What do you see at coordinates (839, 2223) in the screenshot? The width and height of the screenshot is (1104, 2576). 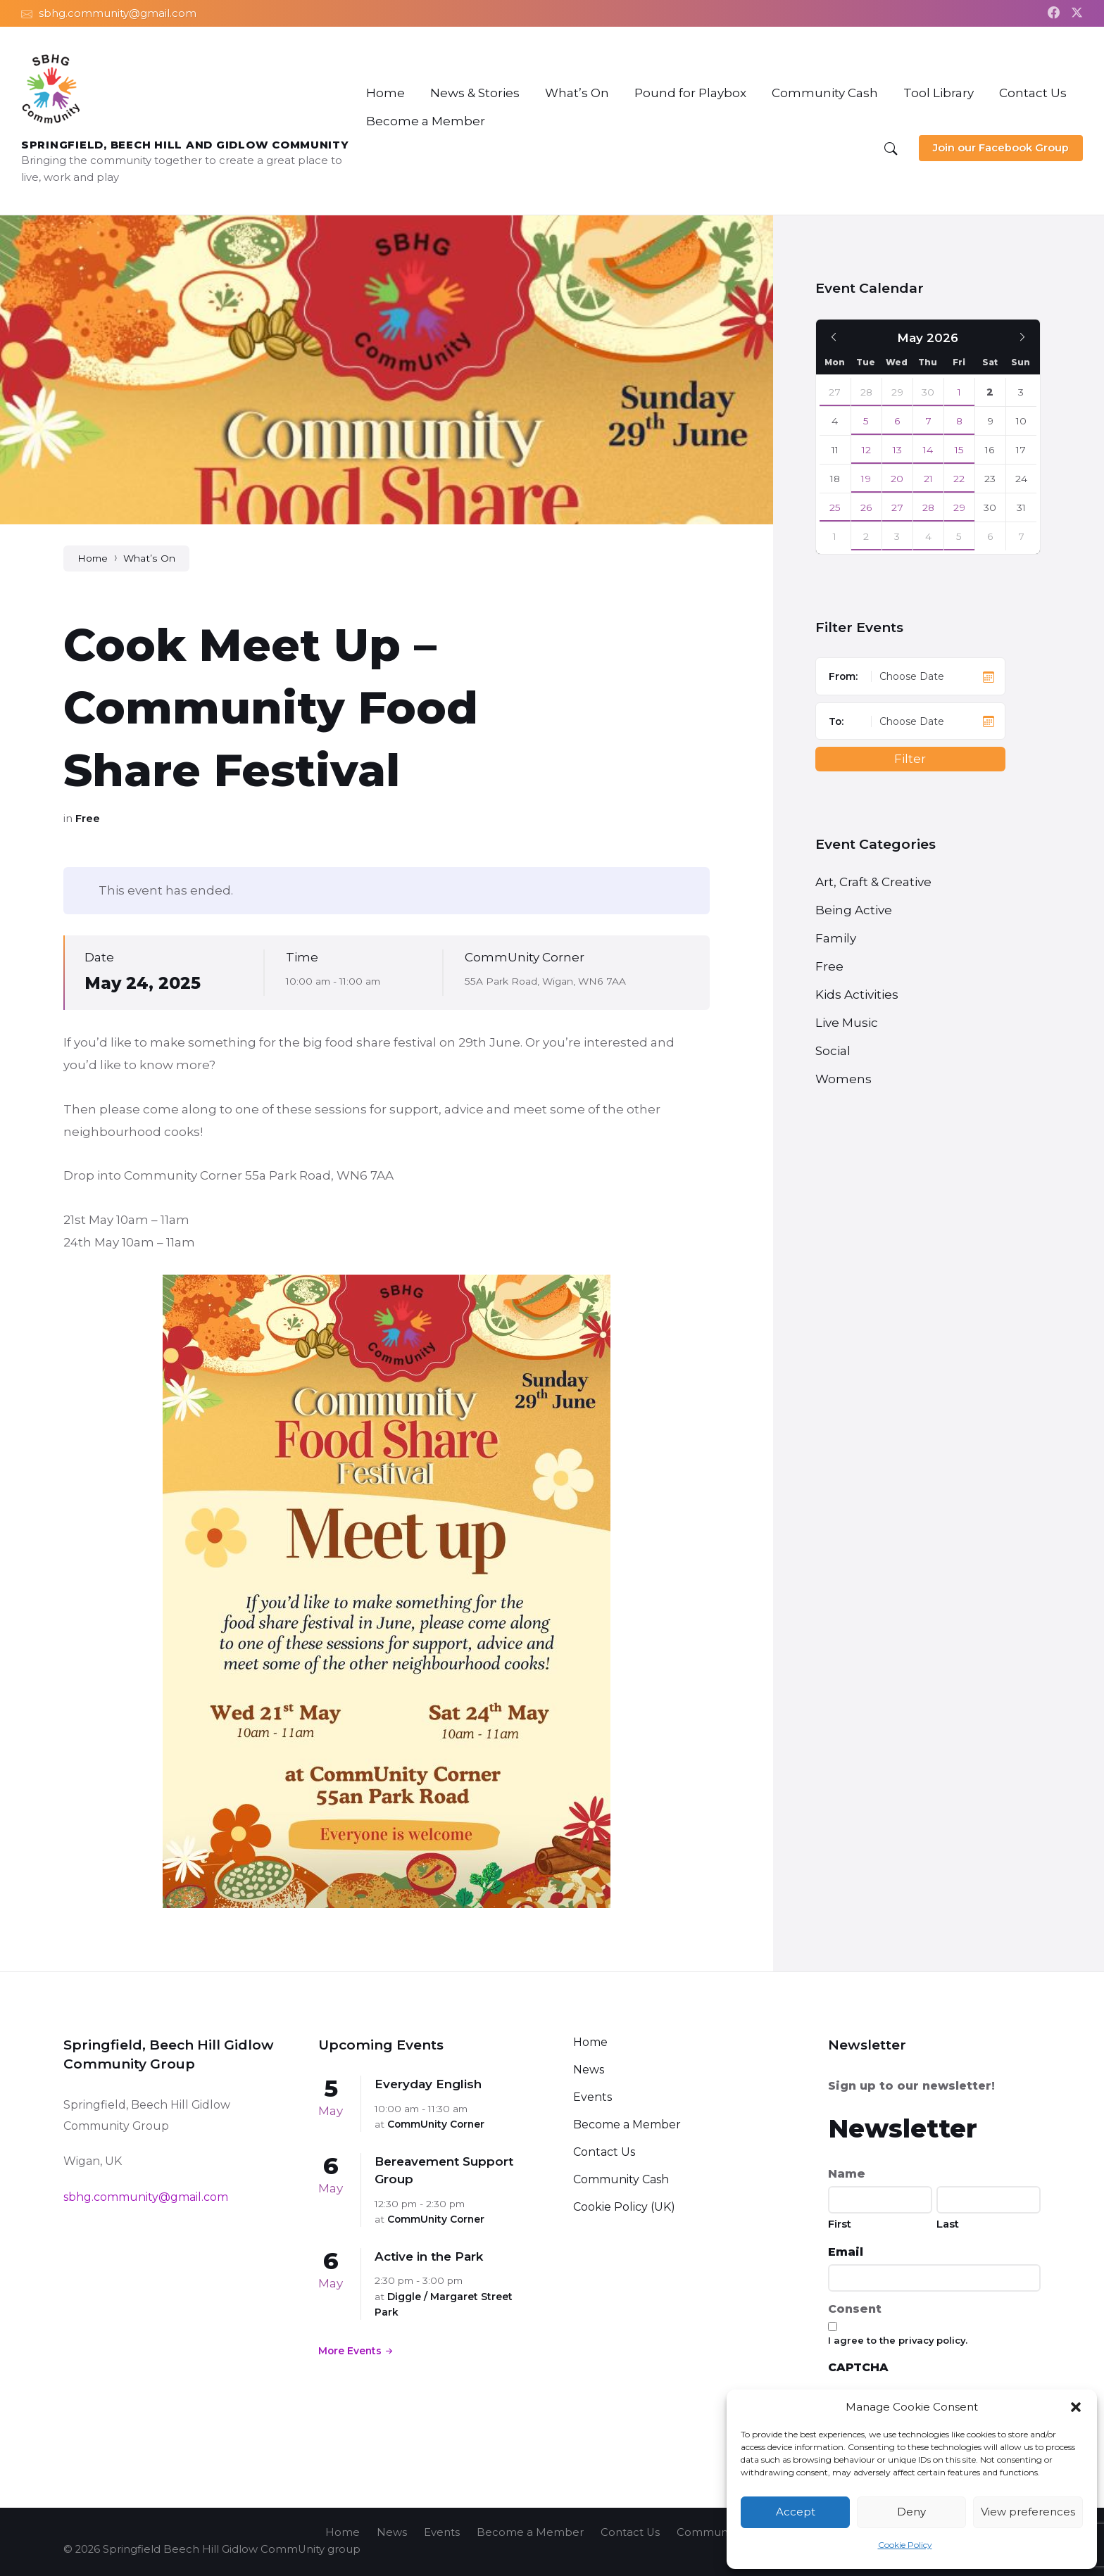 I see `First` at bounding box center [839, 2223].